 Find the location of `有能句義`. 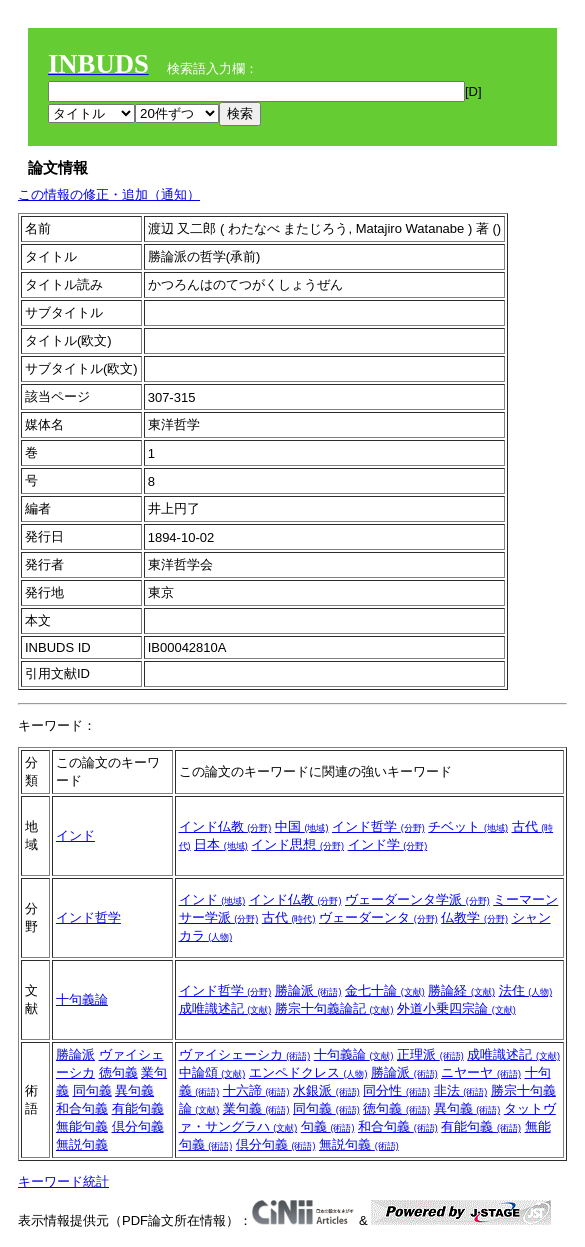

有能句義 is located at coordinates (138, 1108).